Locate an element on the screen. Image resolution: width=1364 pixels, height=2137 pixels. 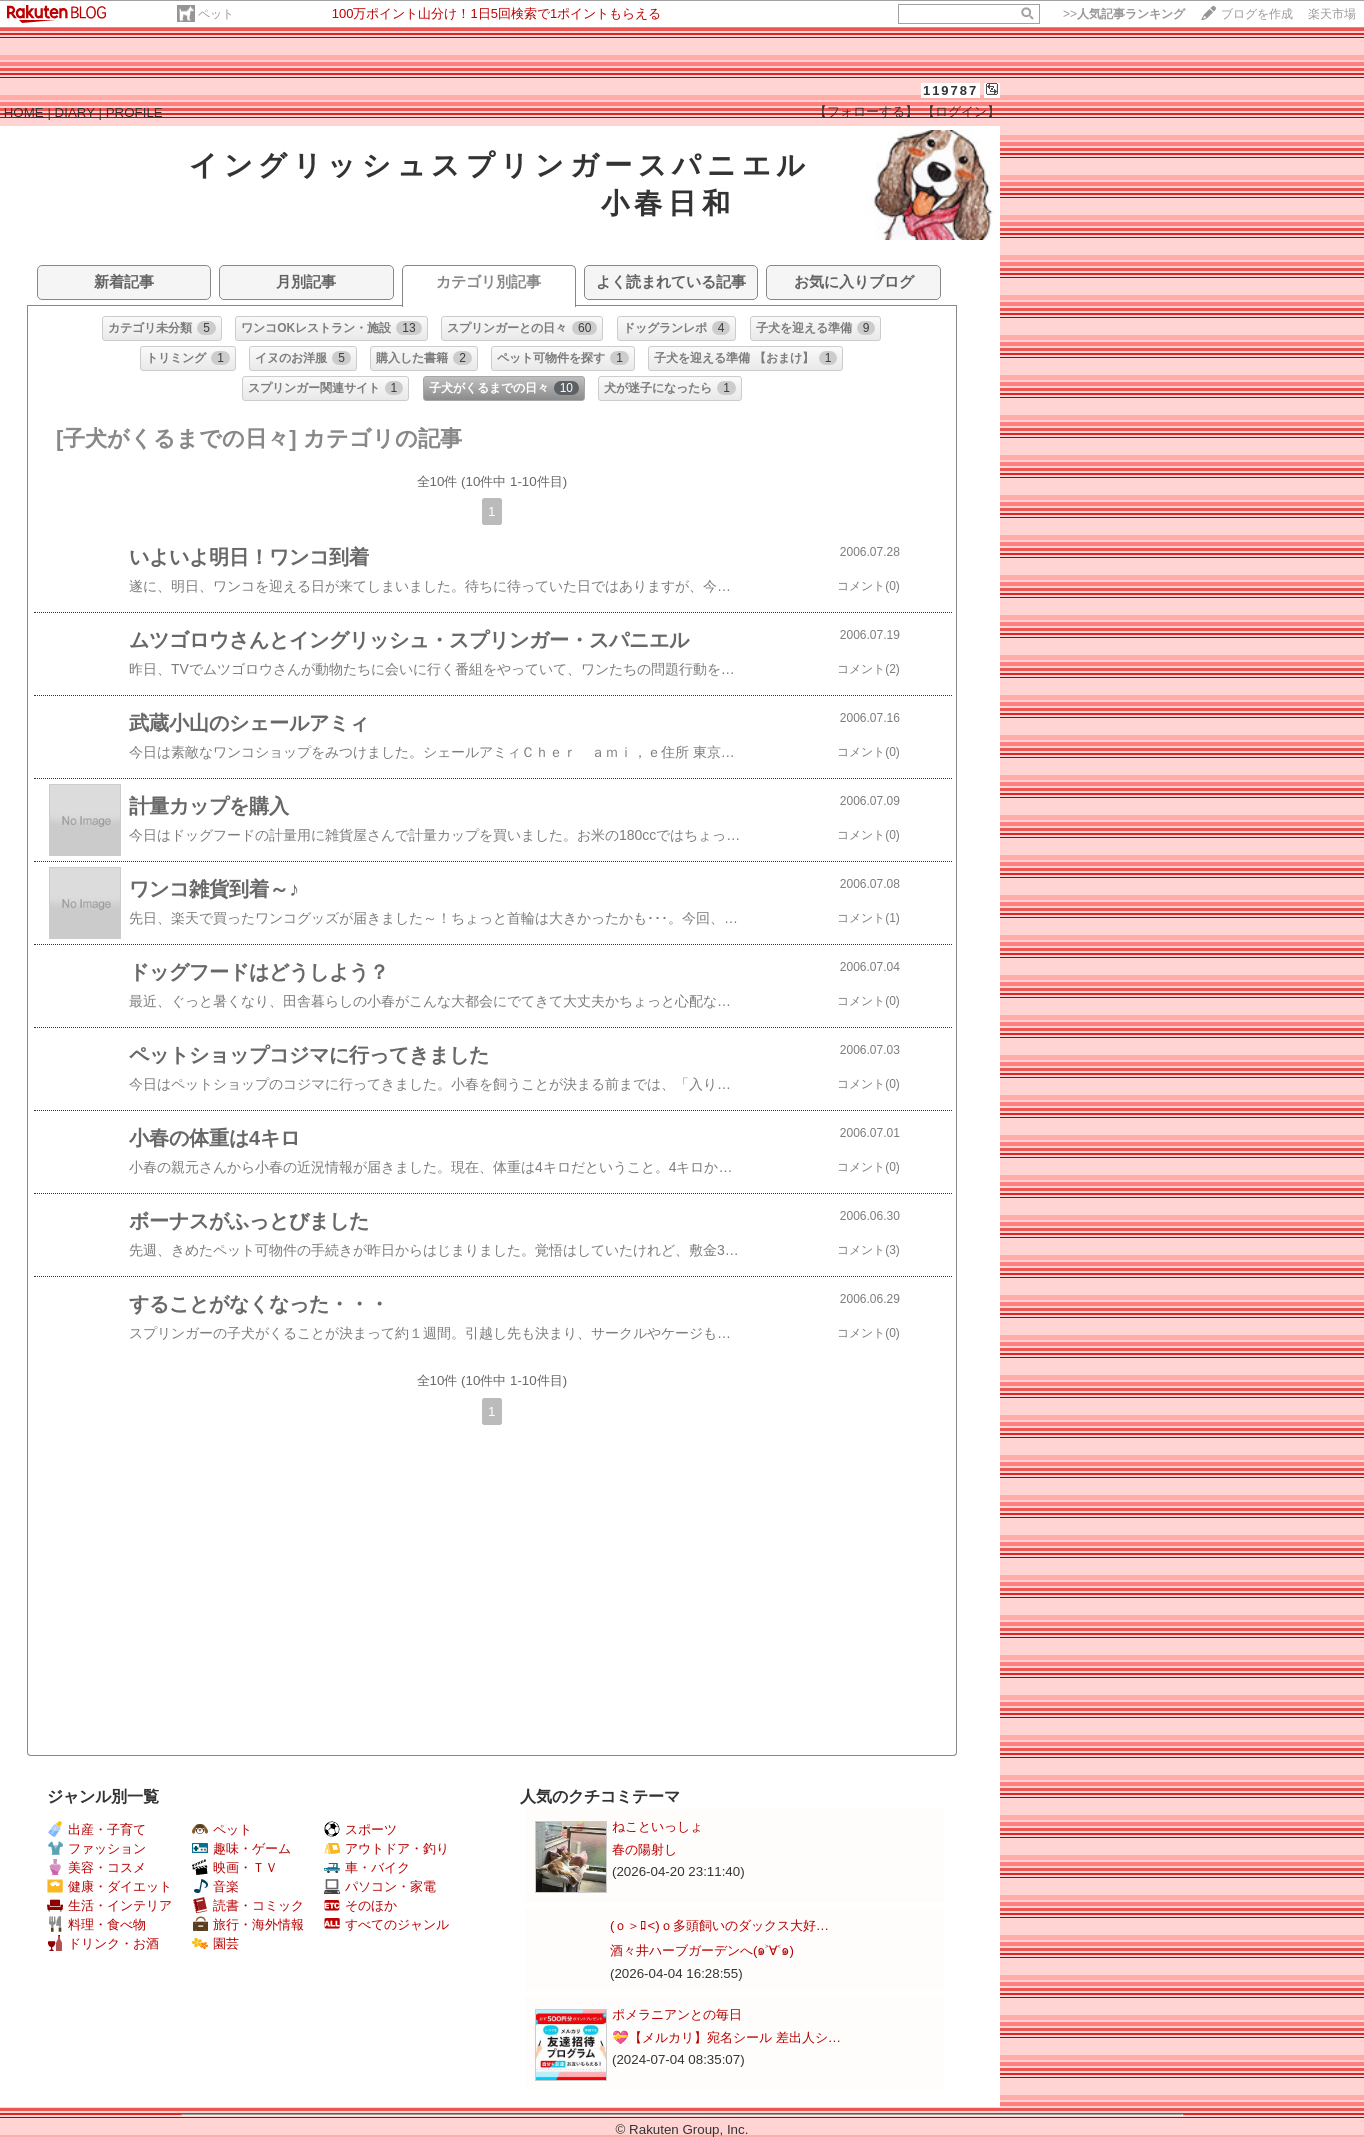
ポメラニアンとの毎日 is located at coordinates (677, 2014).